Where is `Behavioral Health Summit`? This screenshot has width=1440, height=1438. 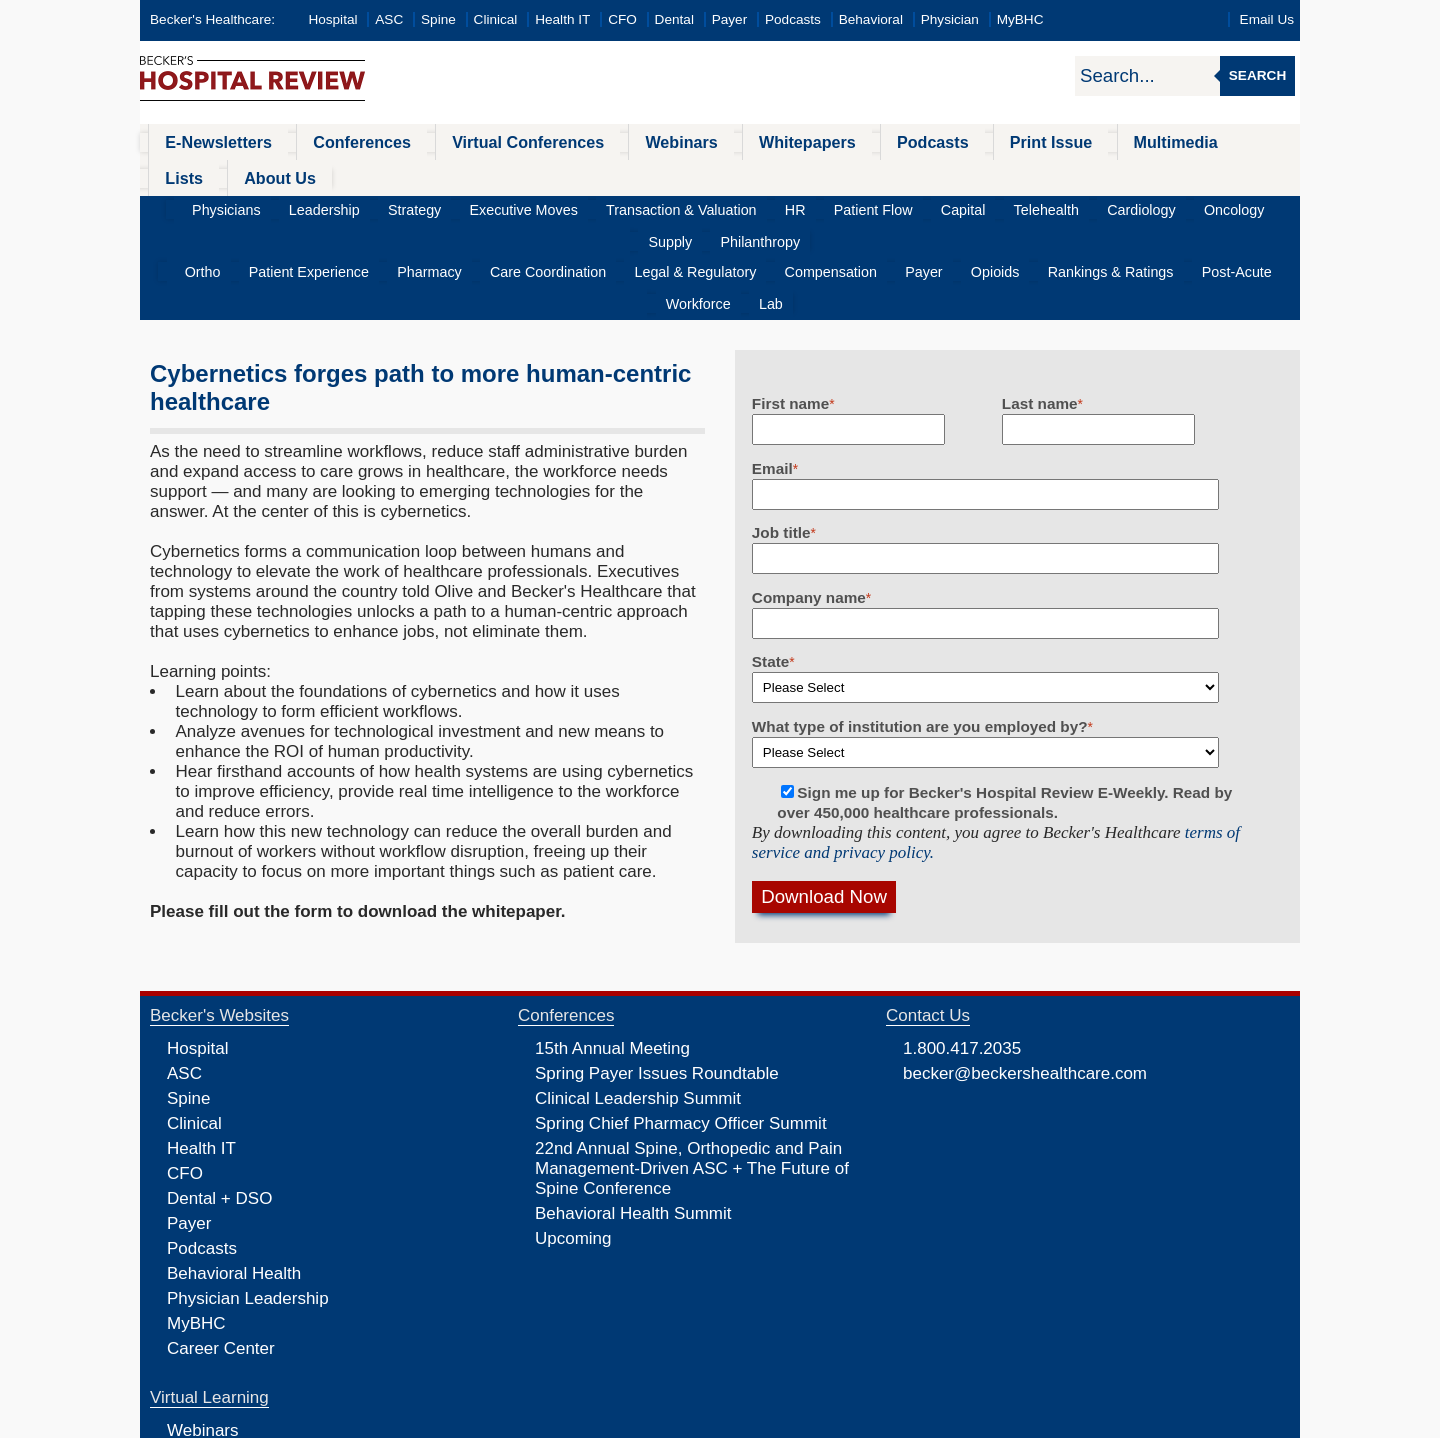 Behavioral Health Summit is located at coordinates (633, 1116).